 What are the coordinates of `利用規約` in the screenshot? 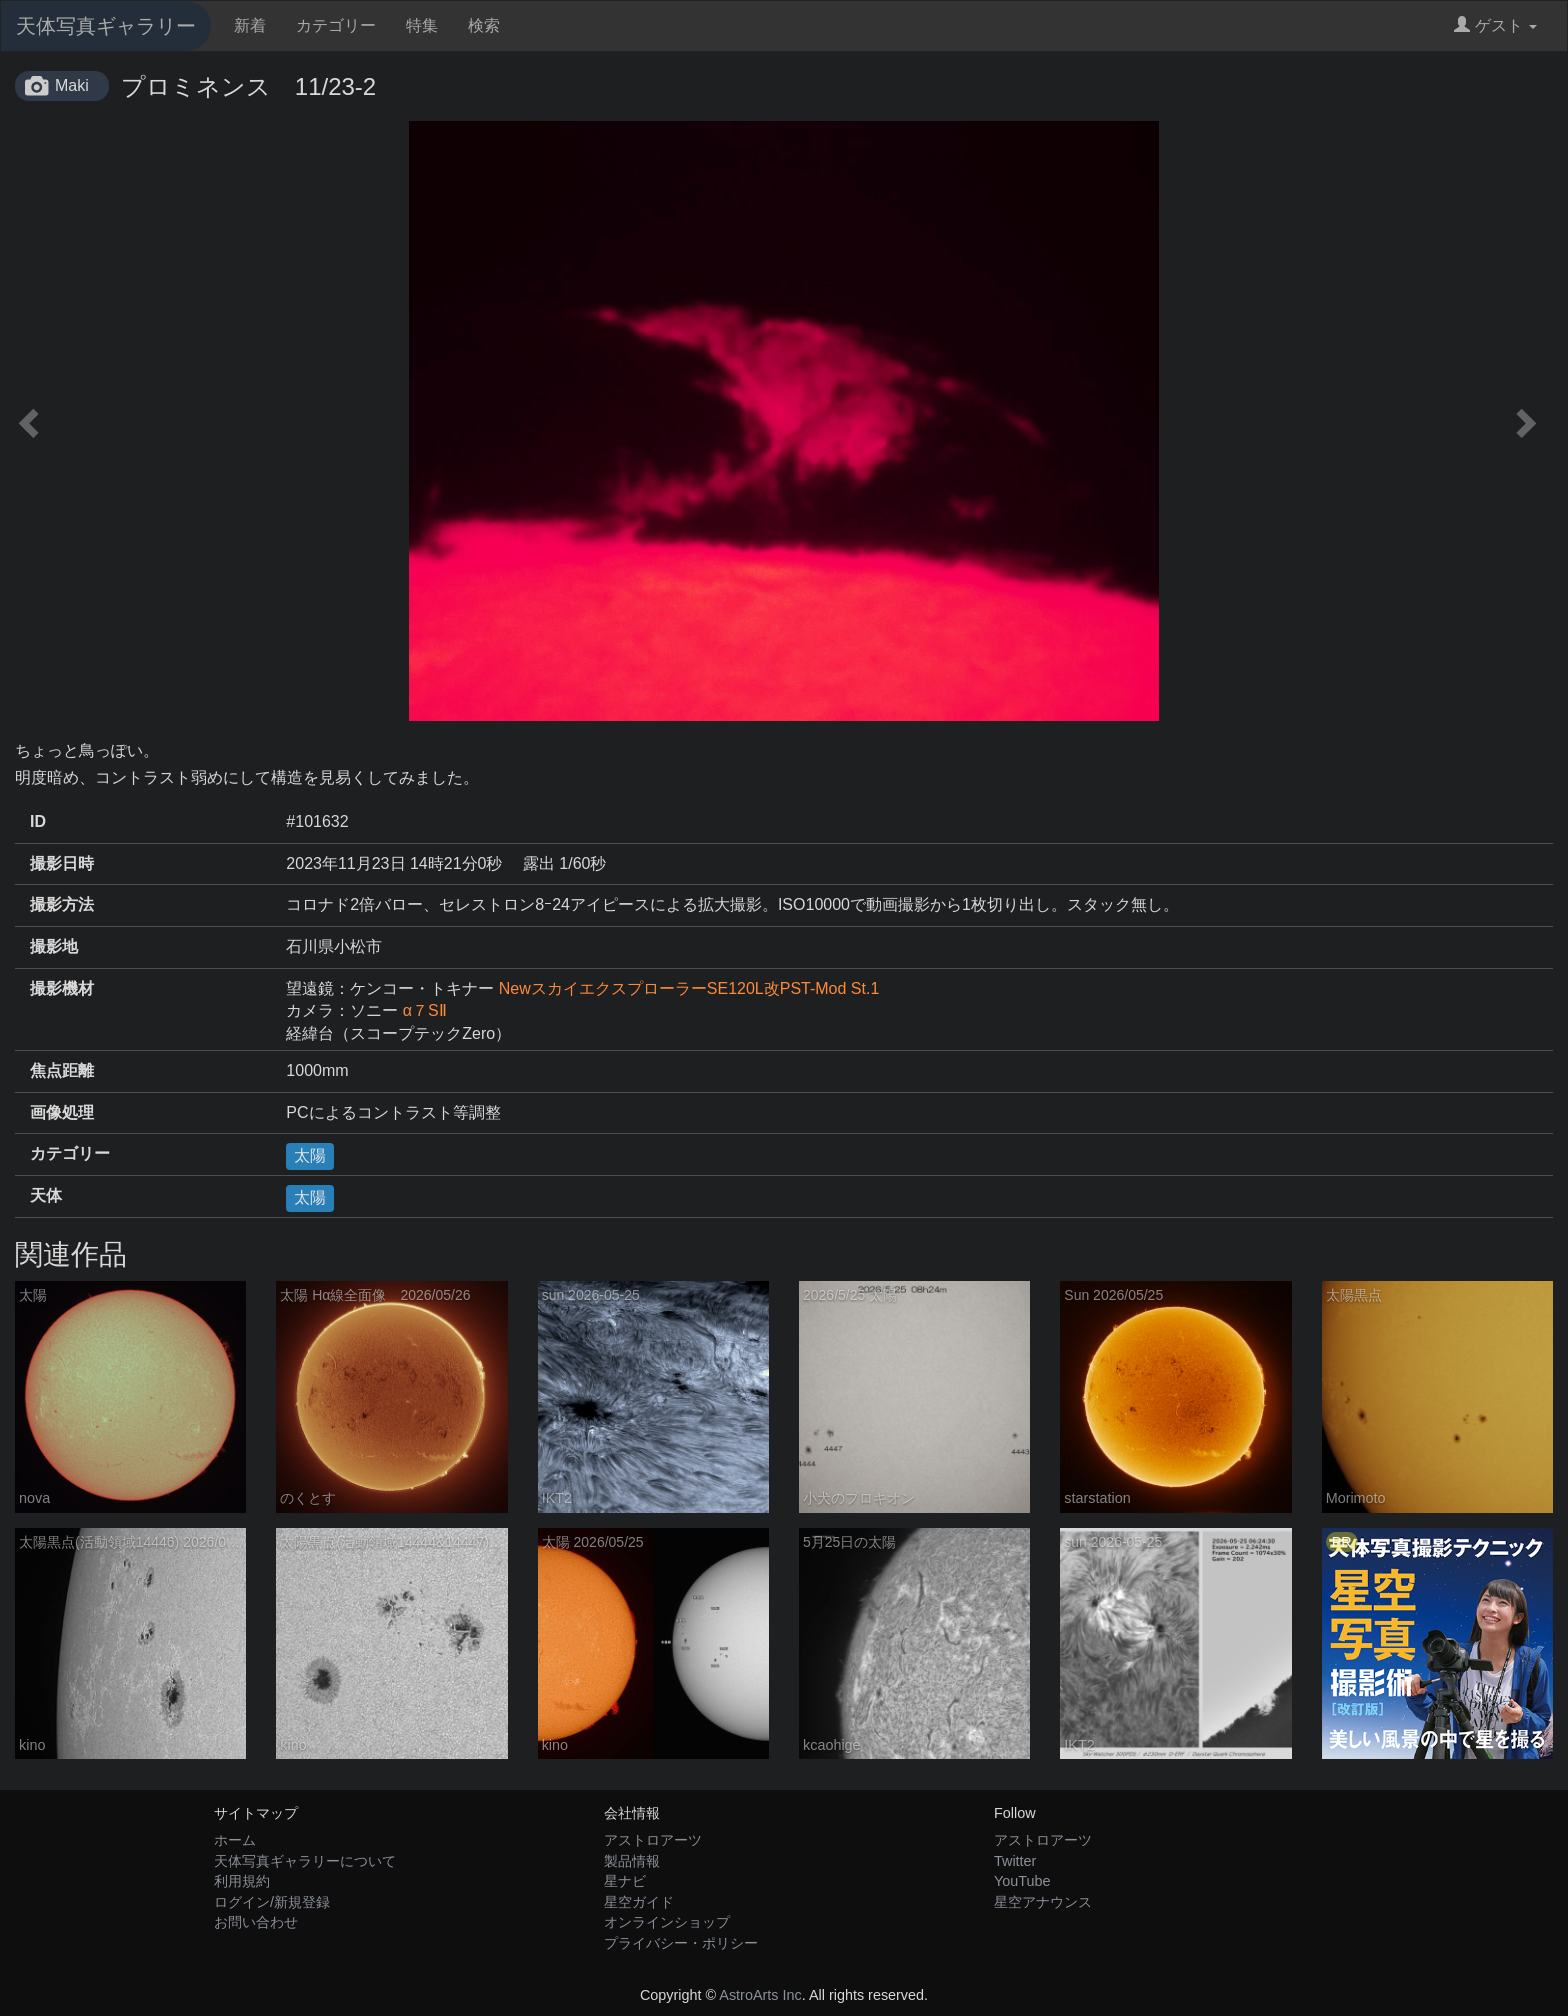 It's located at (242, 1881).